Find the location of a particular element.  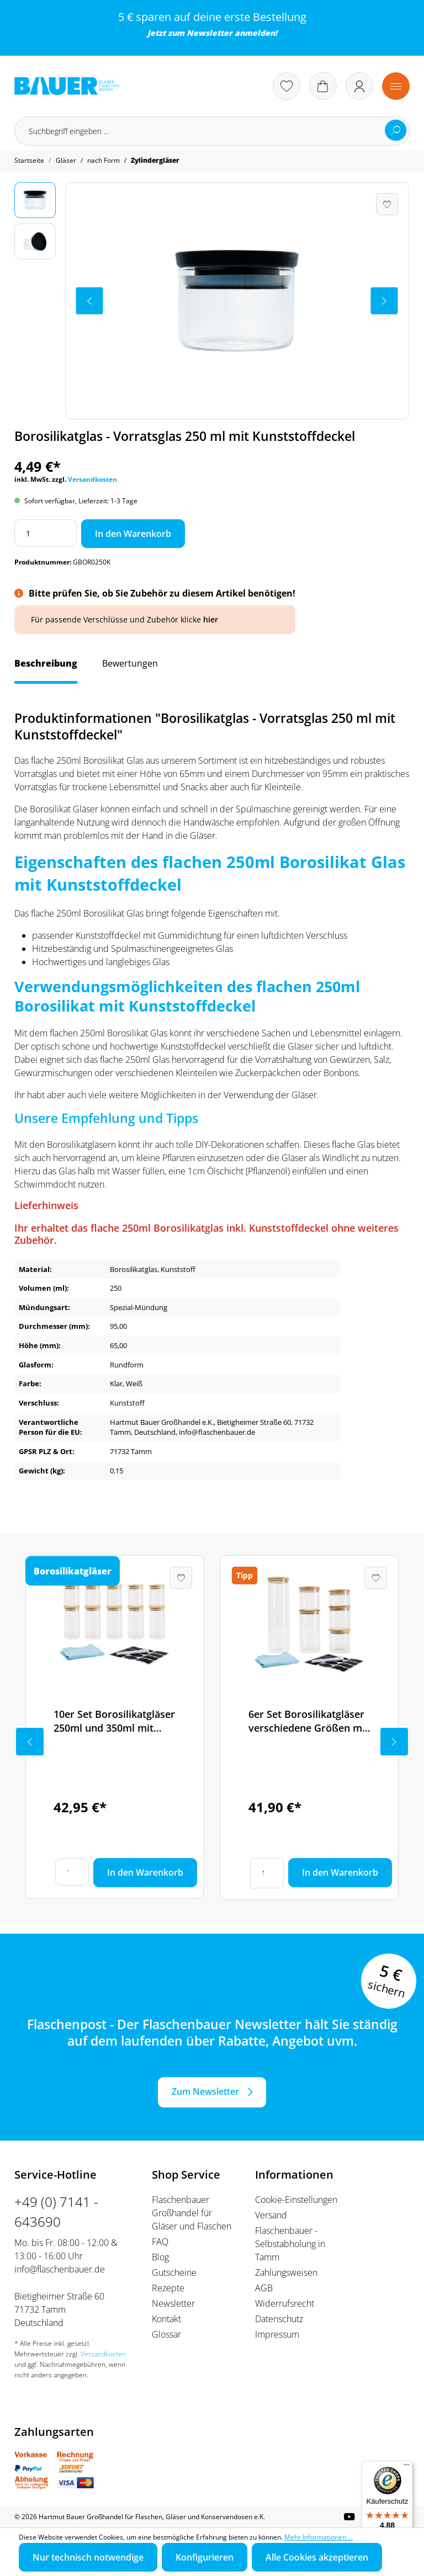

[Suchen] is located at coordinates (396, 130).